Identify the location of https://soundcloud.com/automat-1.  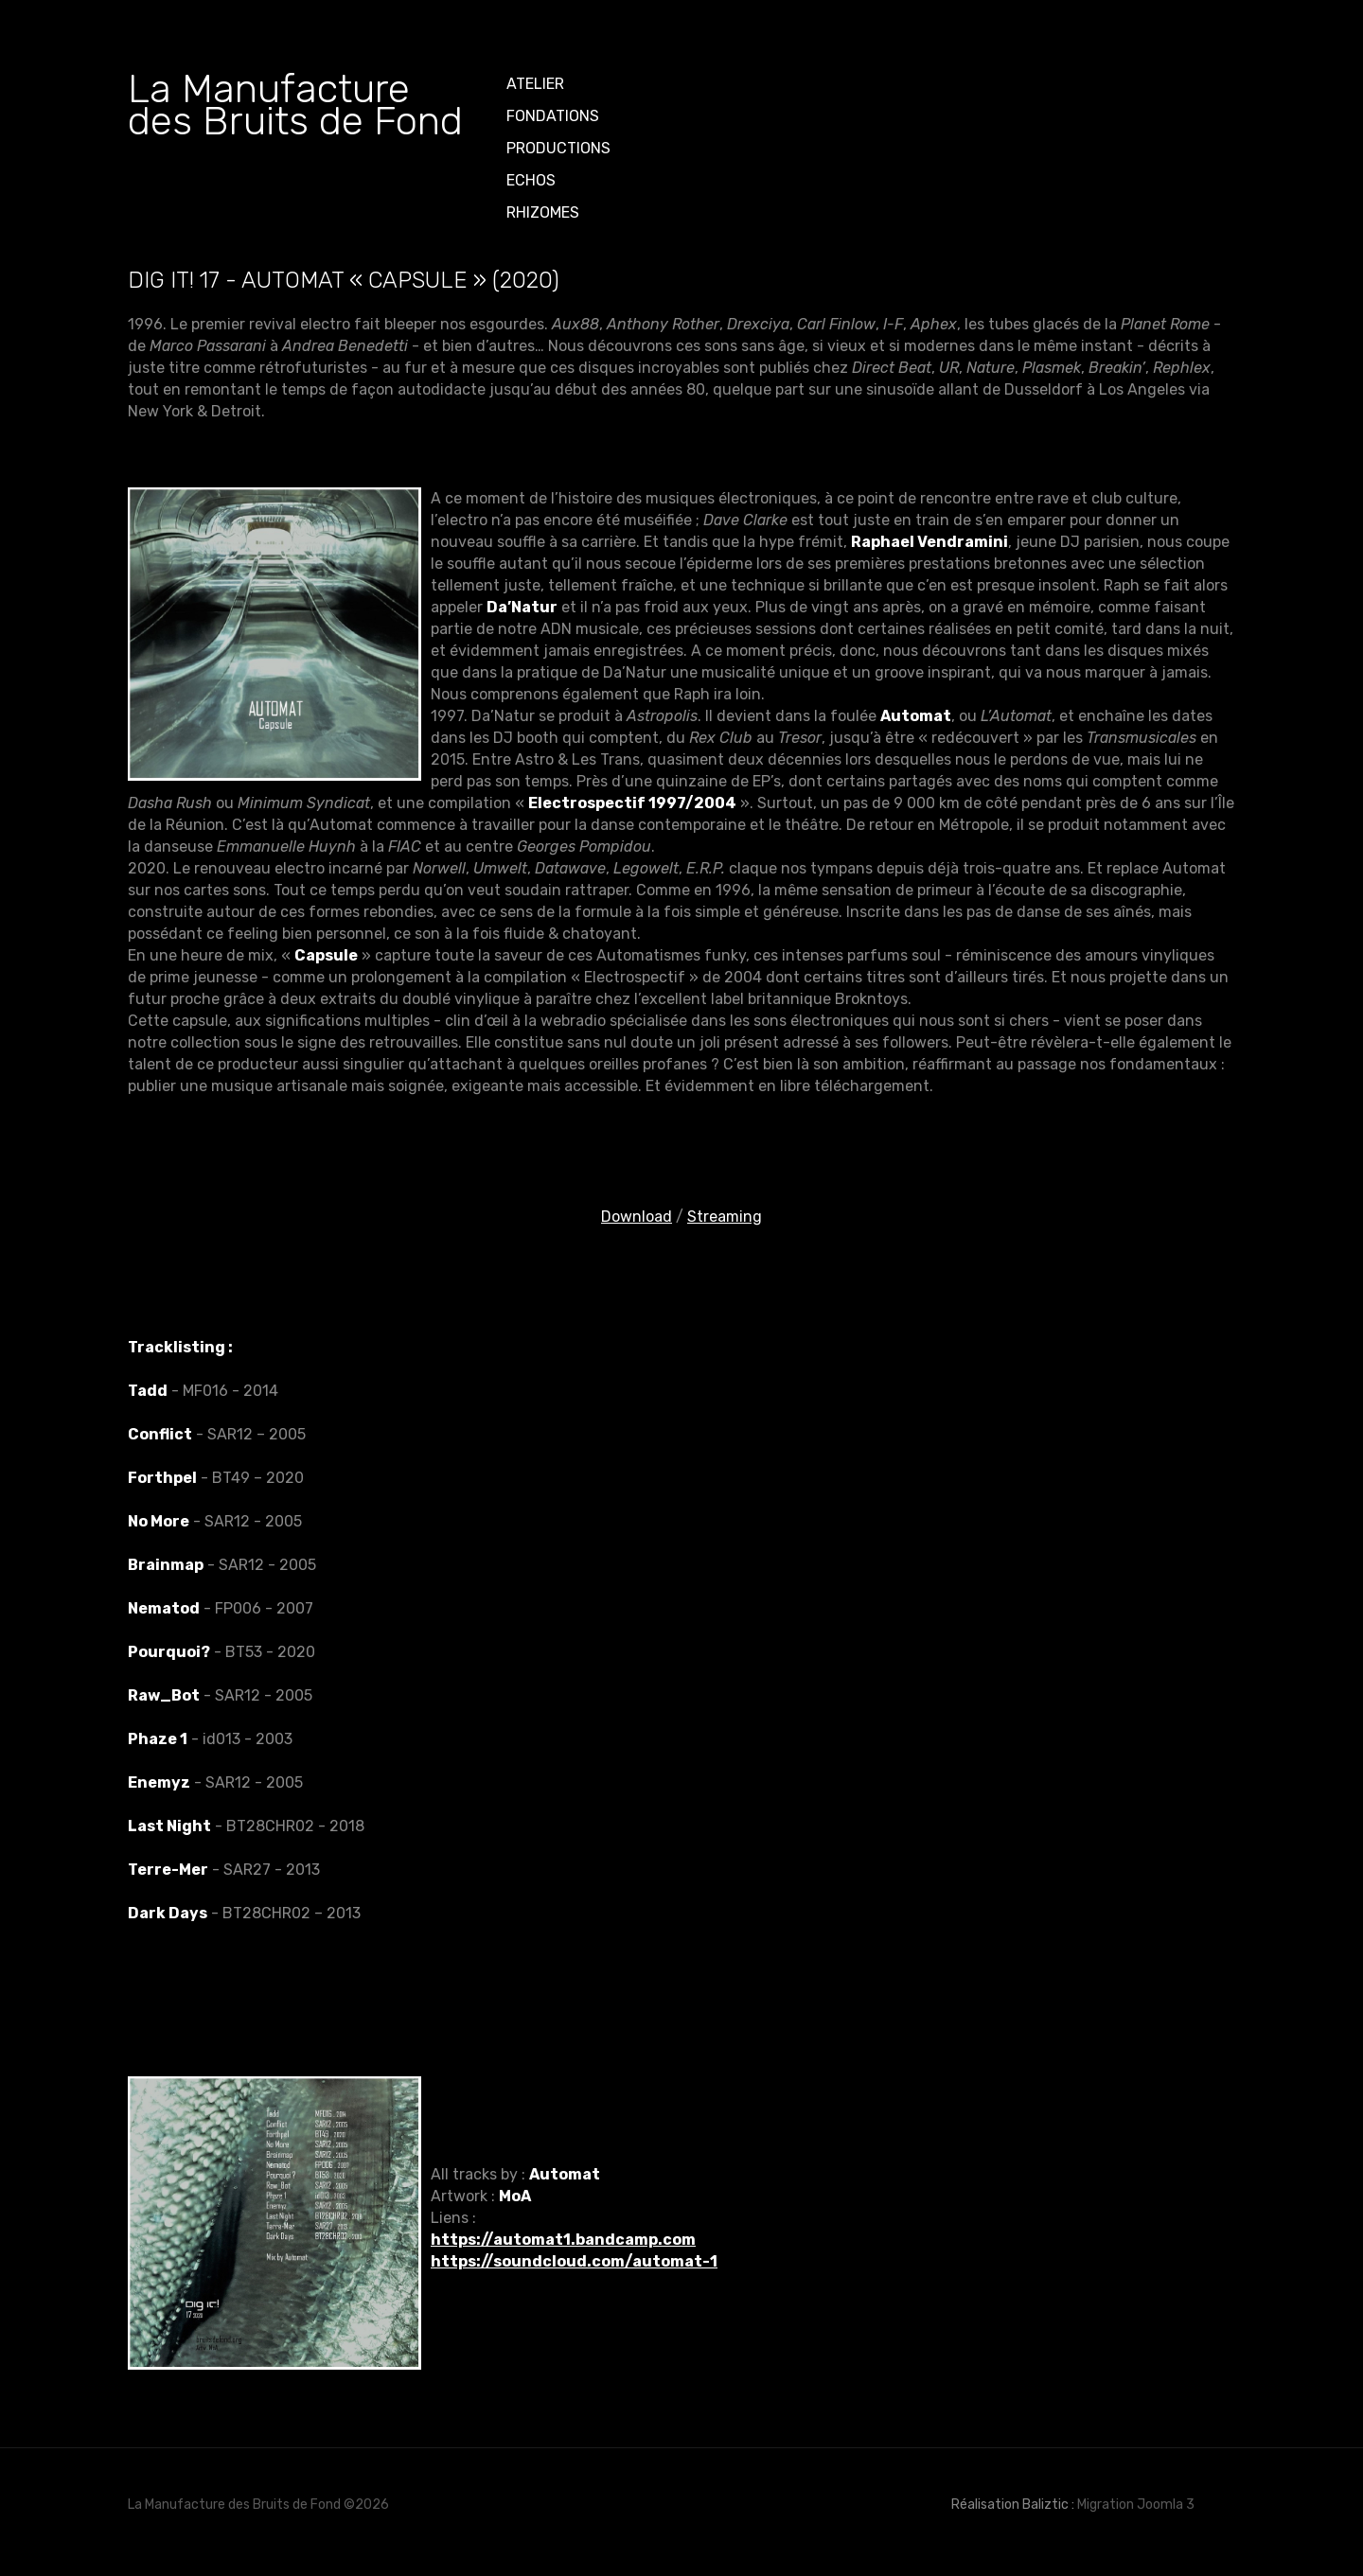
(574, 2261).